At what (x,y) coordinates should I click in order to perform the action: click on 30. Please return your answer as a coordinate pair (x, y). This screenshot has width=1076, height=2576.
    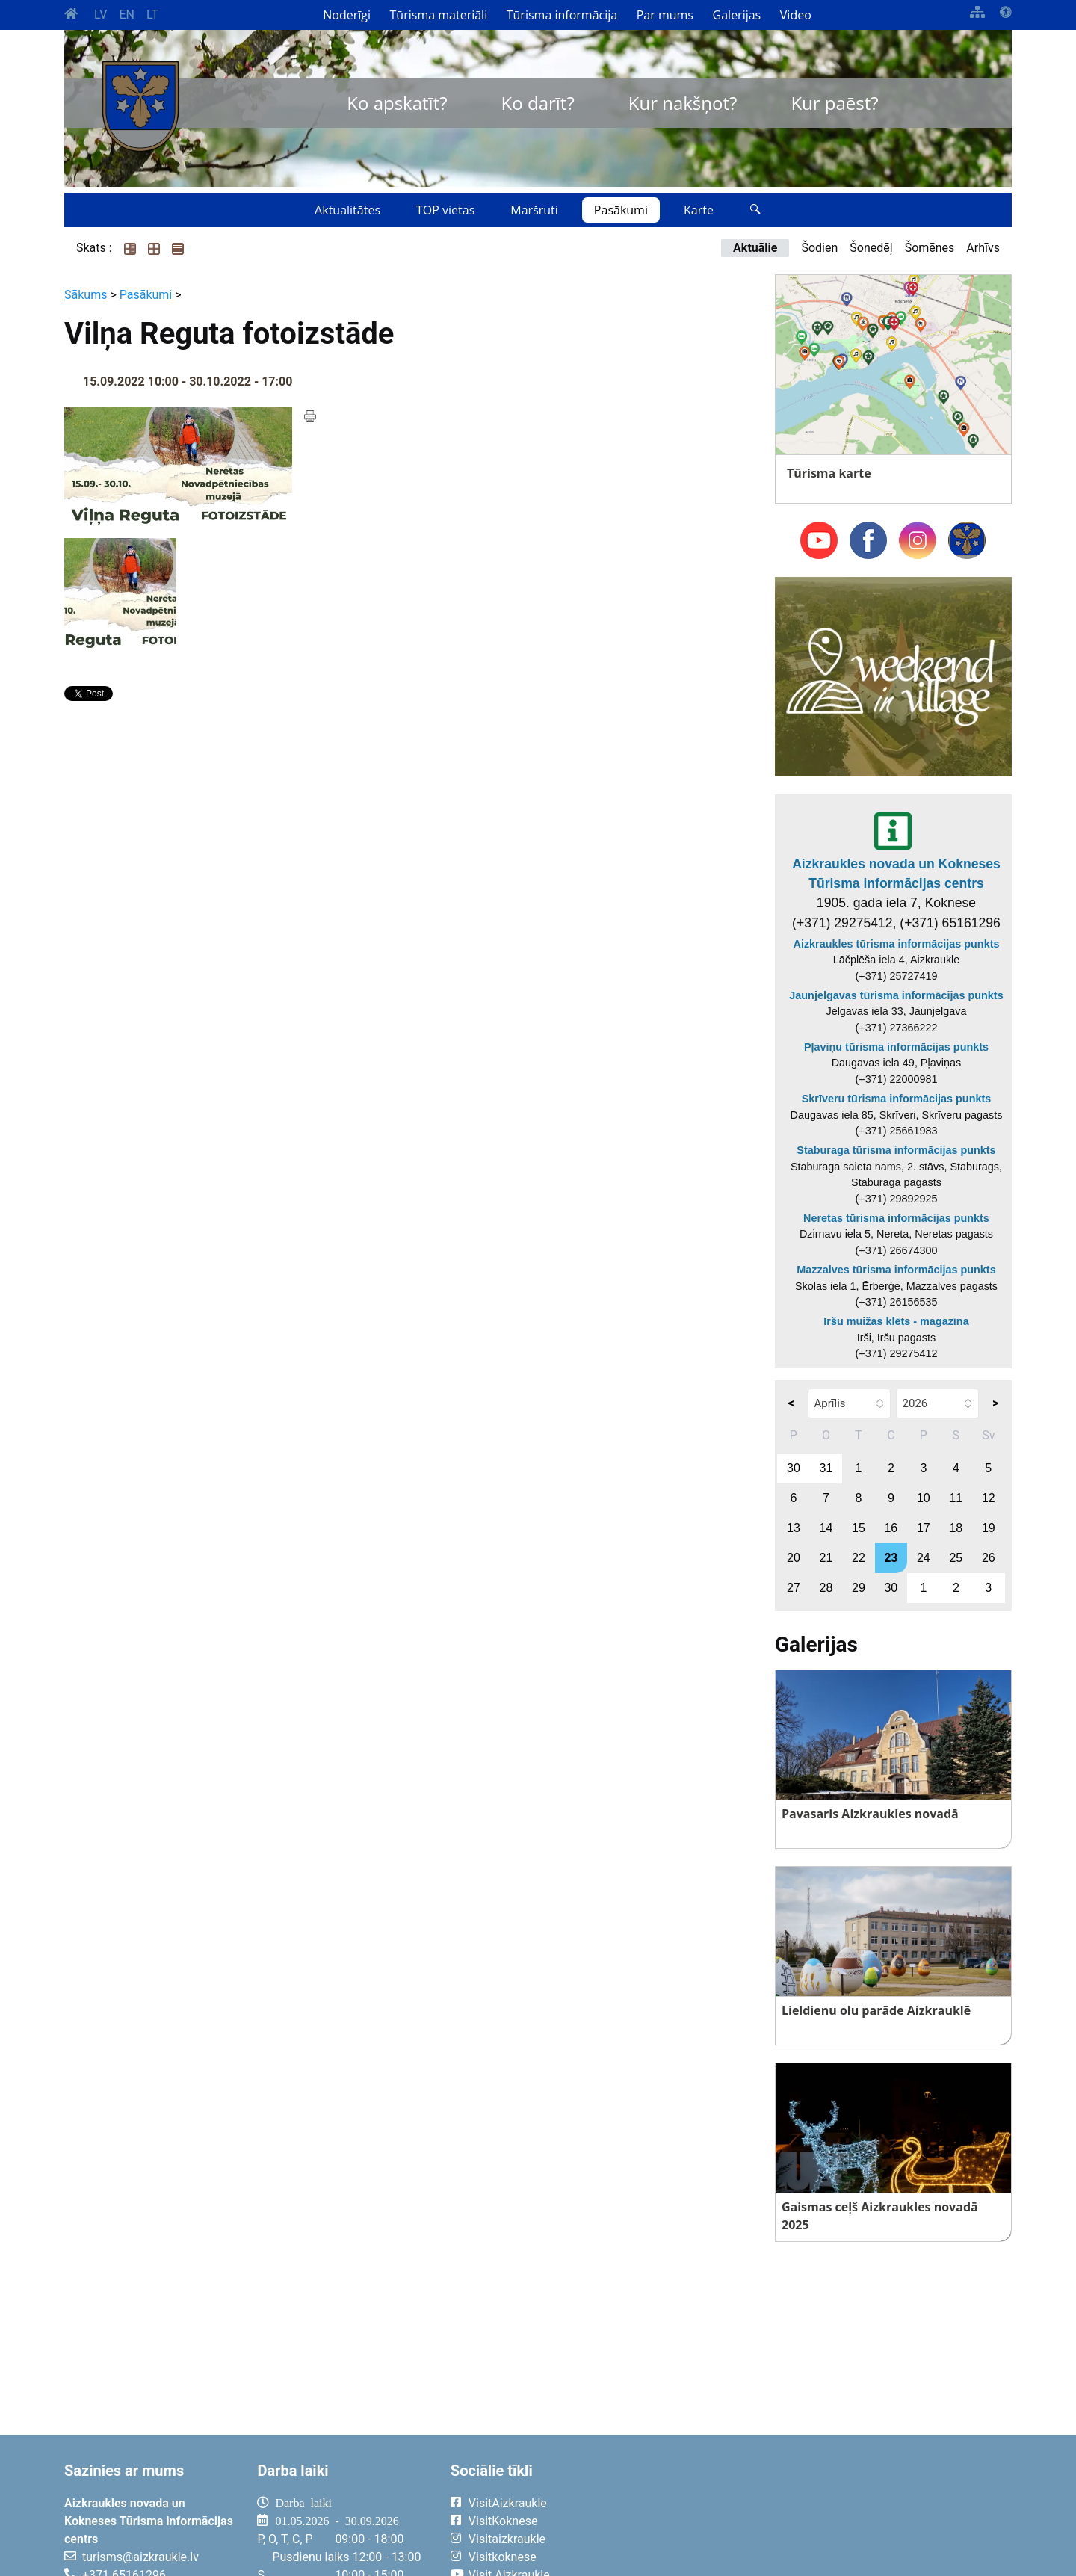
    Looking at the image, I should click on (793, 1468).